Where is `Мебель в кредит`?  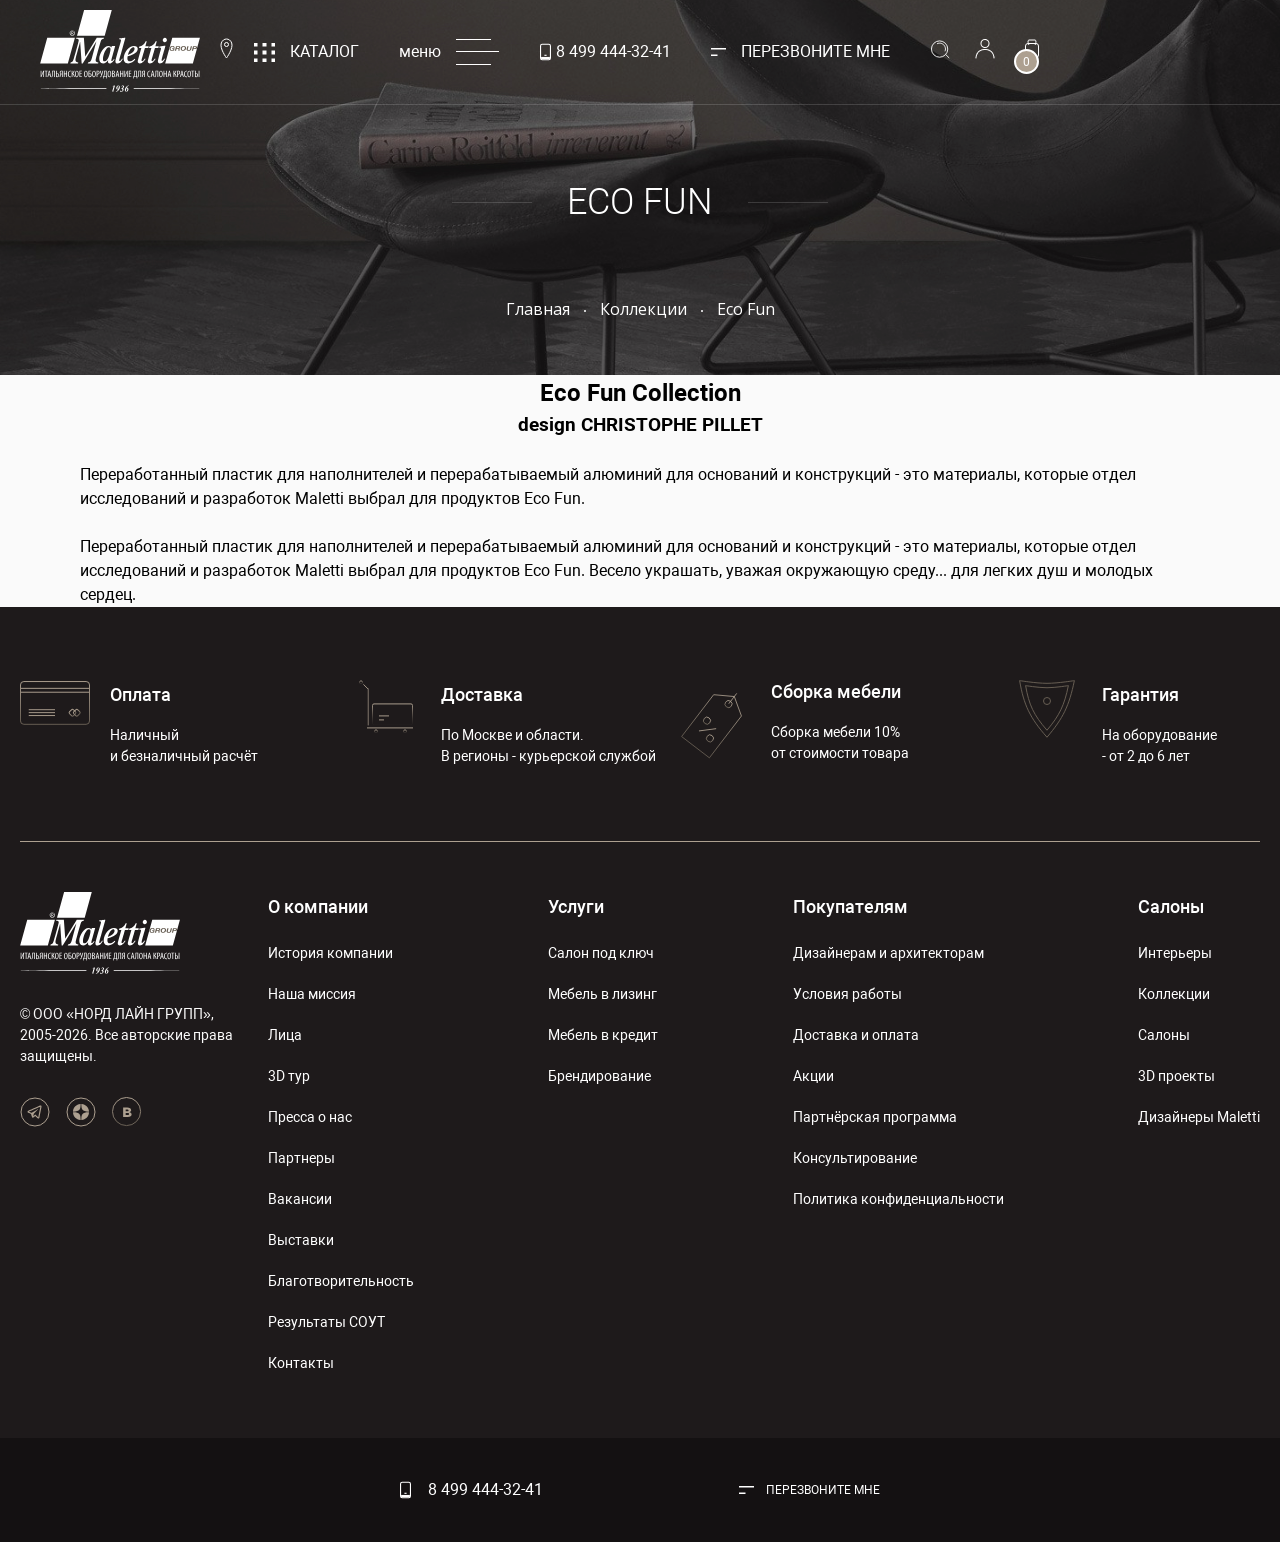
Мебель в кредит is located at coordinates (603, 1035).